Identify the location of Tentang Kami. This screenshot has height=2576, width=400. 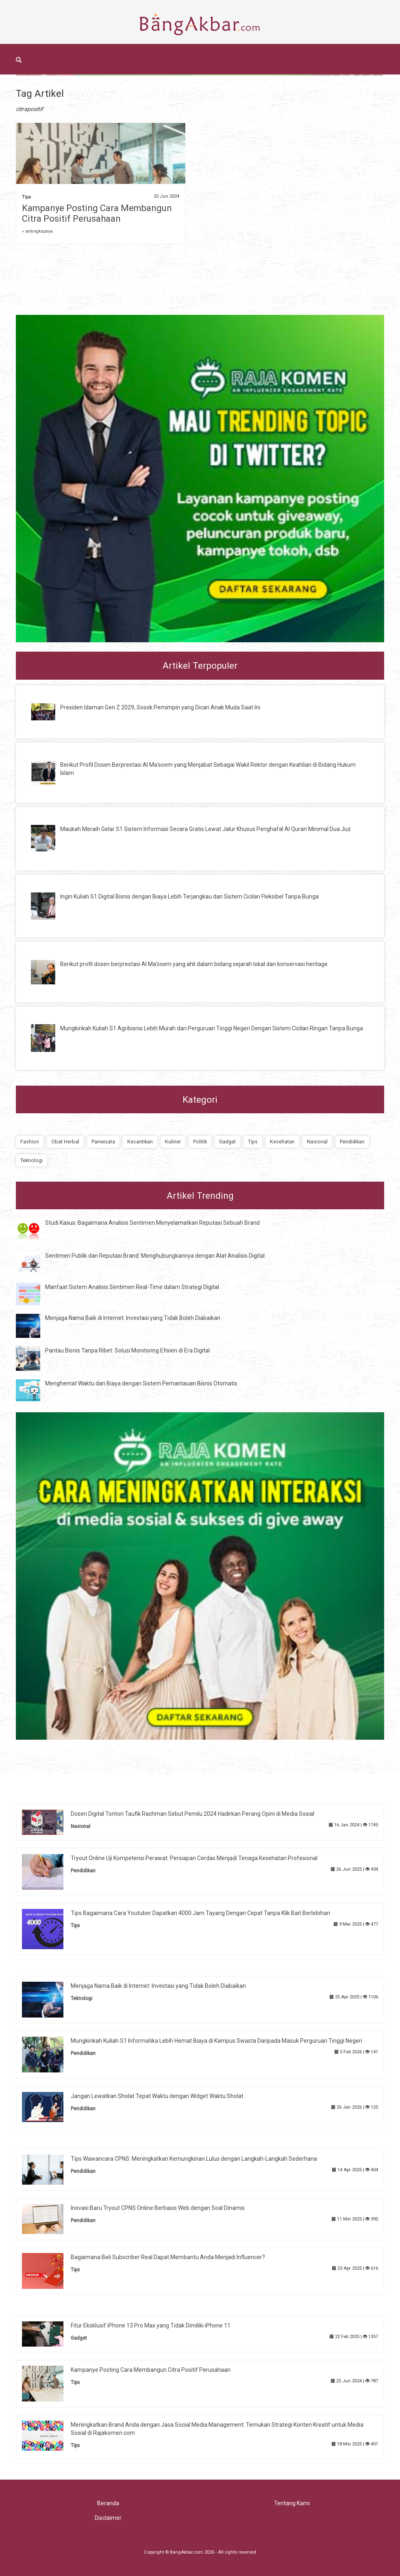
(292, 2503).